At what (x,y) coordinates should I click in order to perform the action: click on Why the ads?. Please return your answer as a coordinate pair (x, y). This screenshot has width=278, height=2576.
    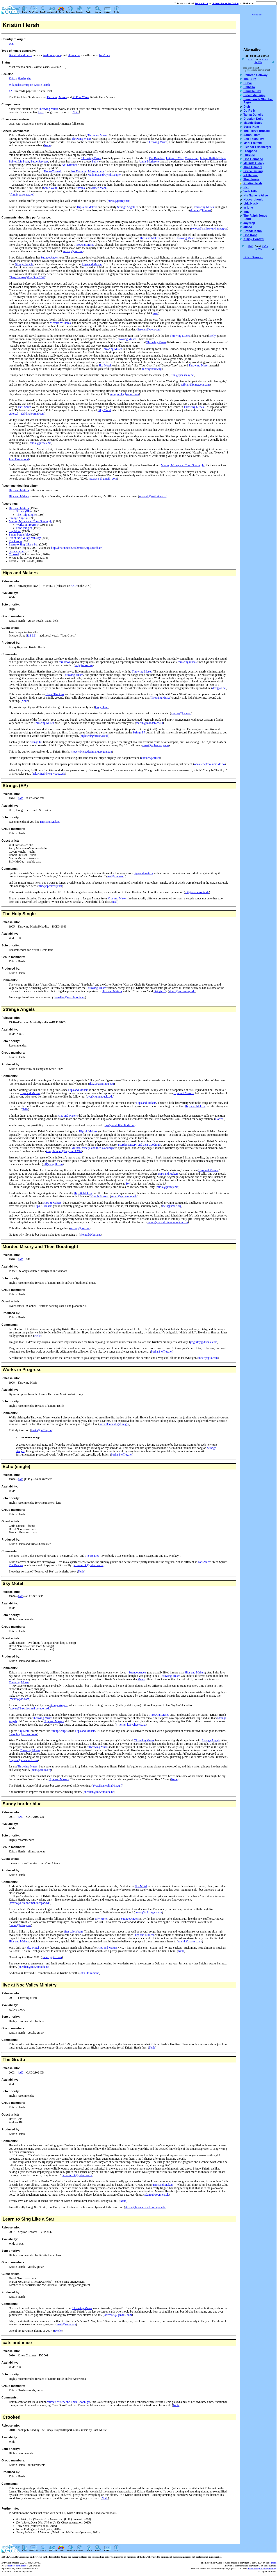
    Looking at the image, I should click on (257, 15).